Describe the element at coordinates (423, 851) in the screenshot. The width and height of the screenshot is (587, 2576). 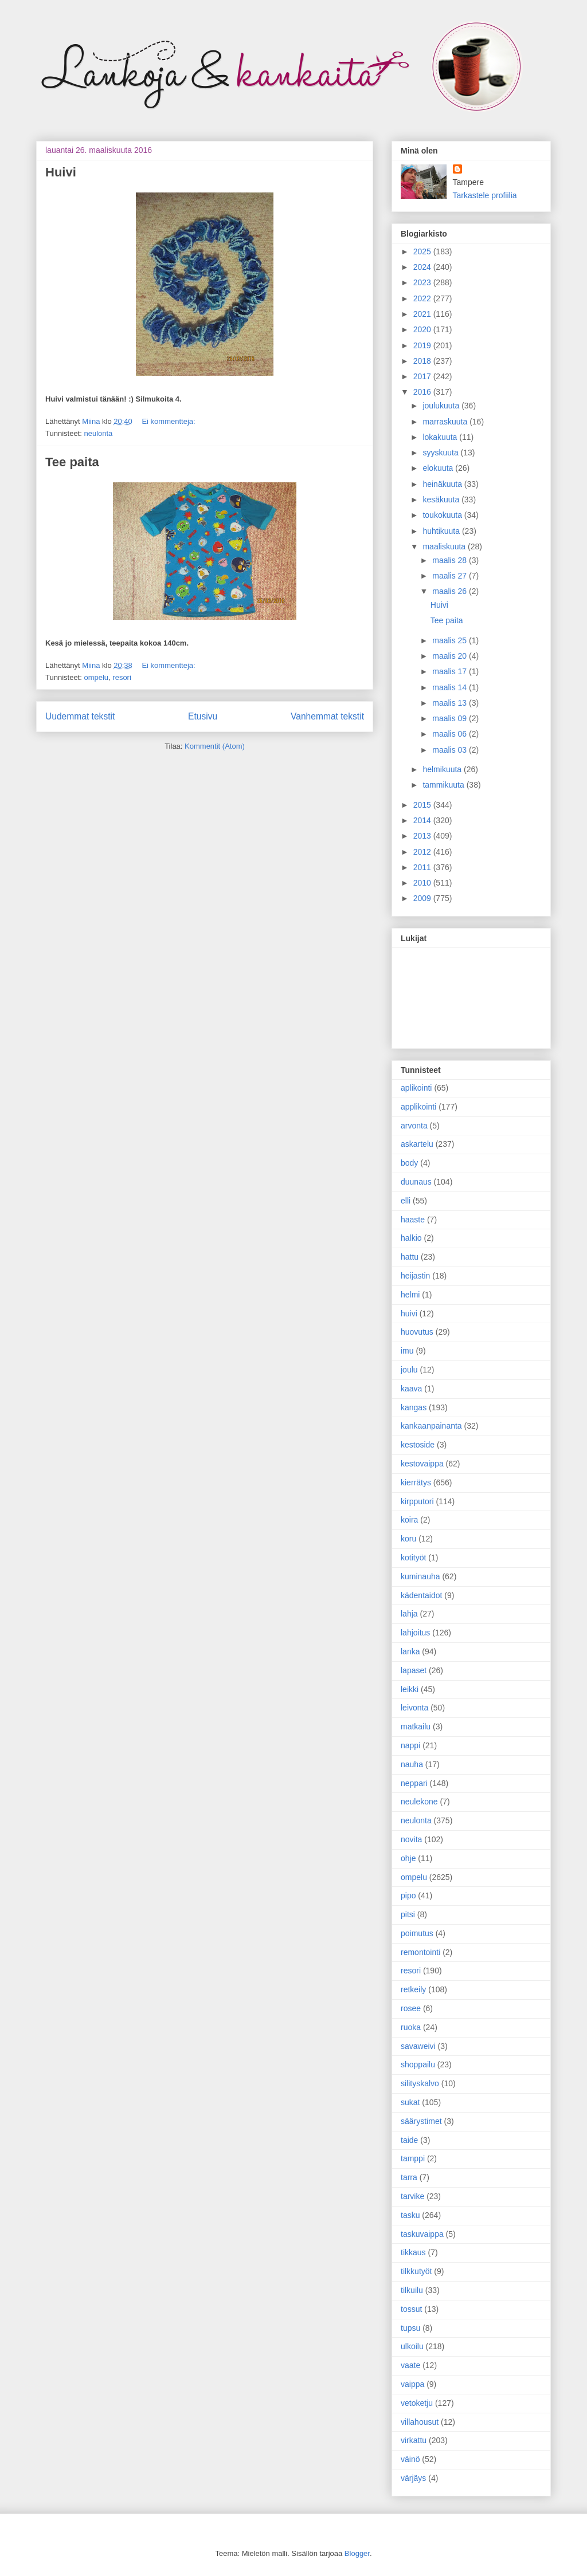
I see `2012` at that location.